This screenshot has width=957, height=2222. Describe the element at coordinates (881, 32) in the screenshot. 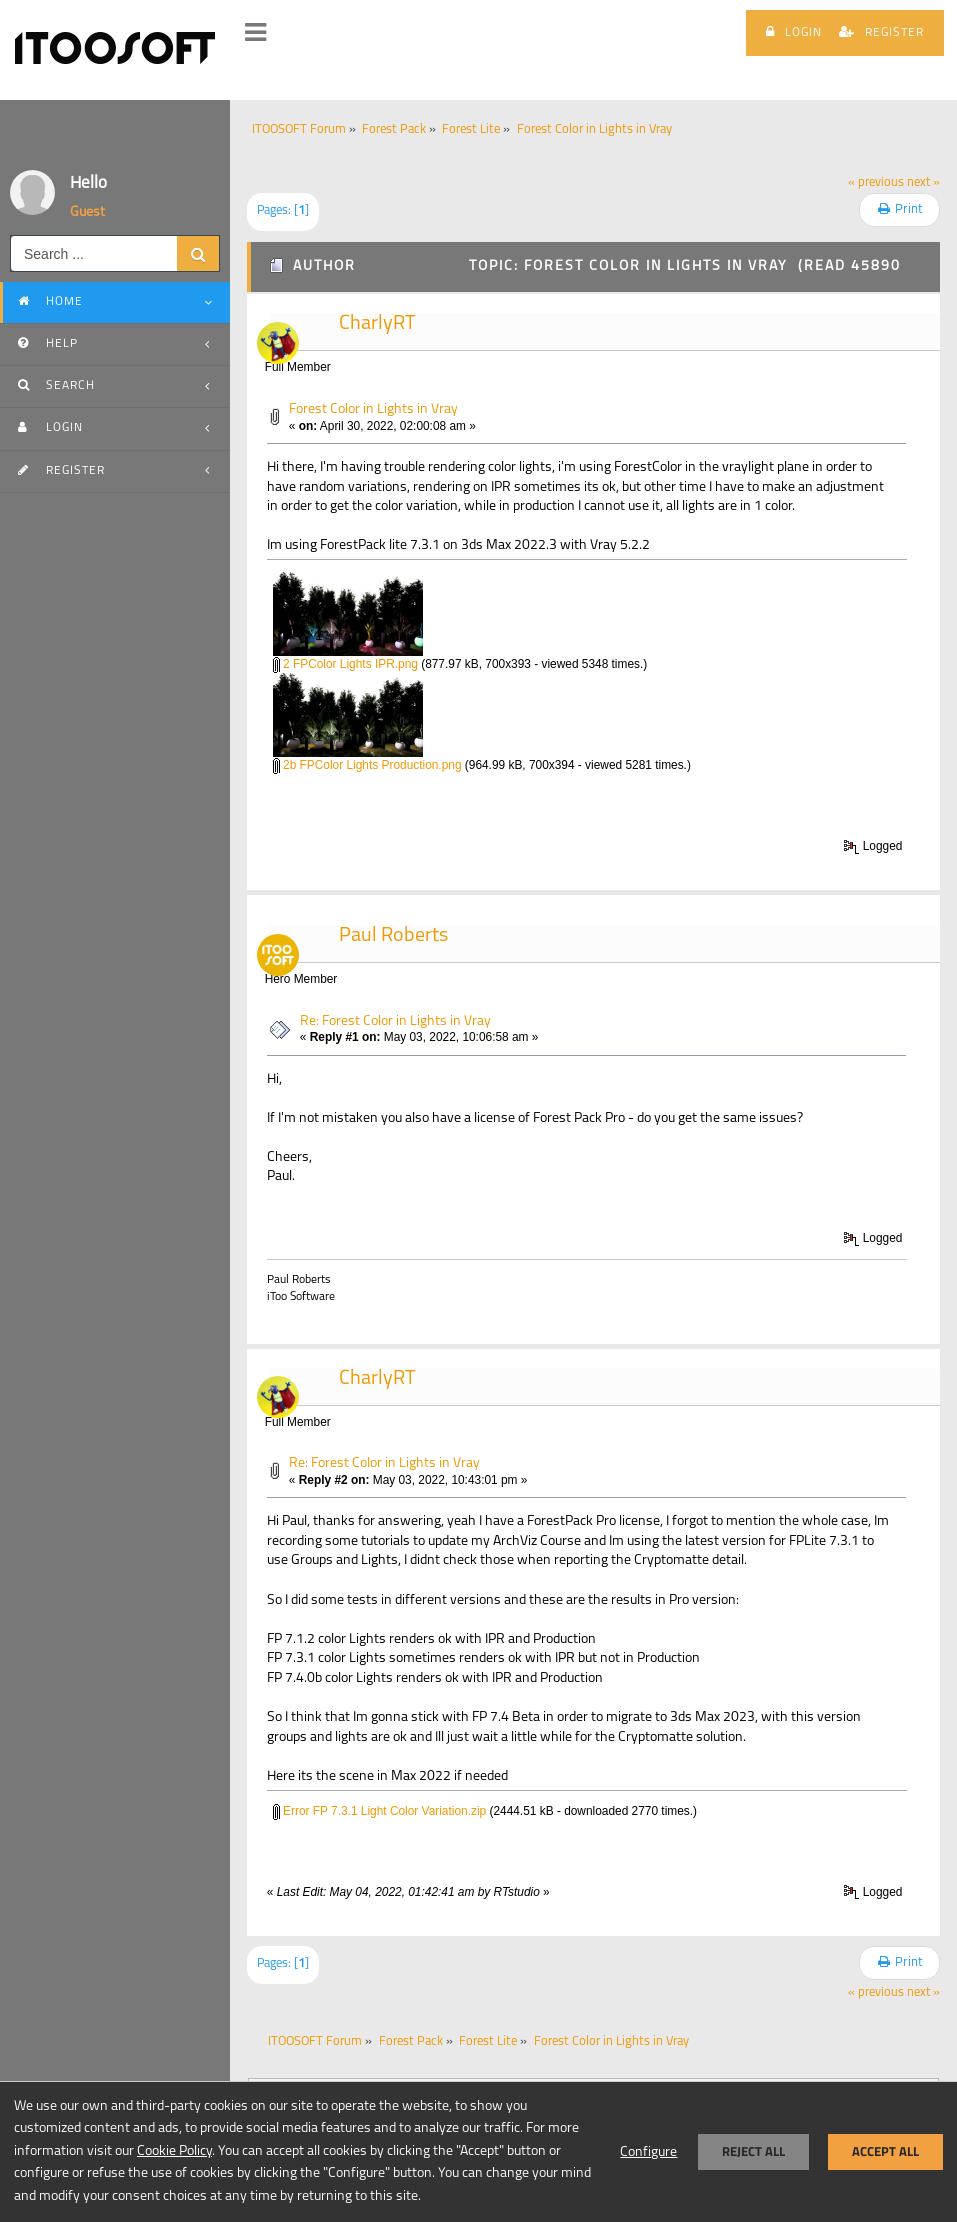

I see `Register` at that location.